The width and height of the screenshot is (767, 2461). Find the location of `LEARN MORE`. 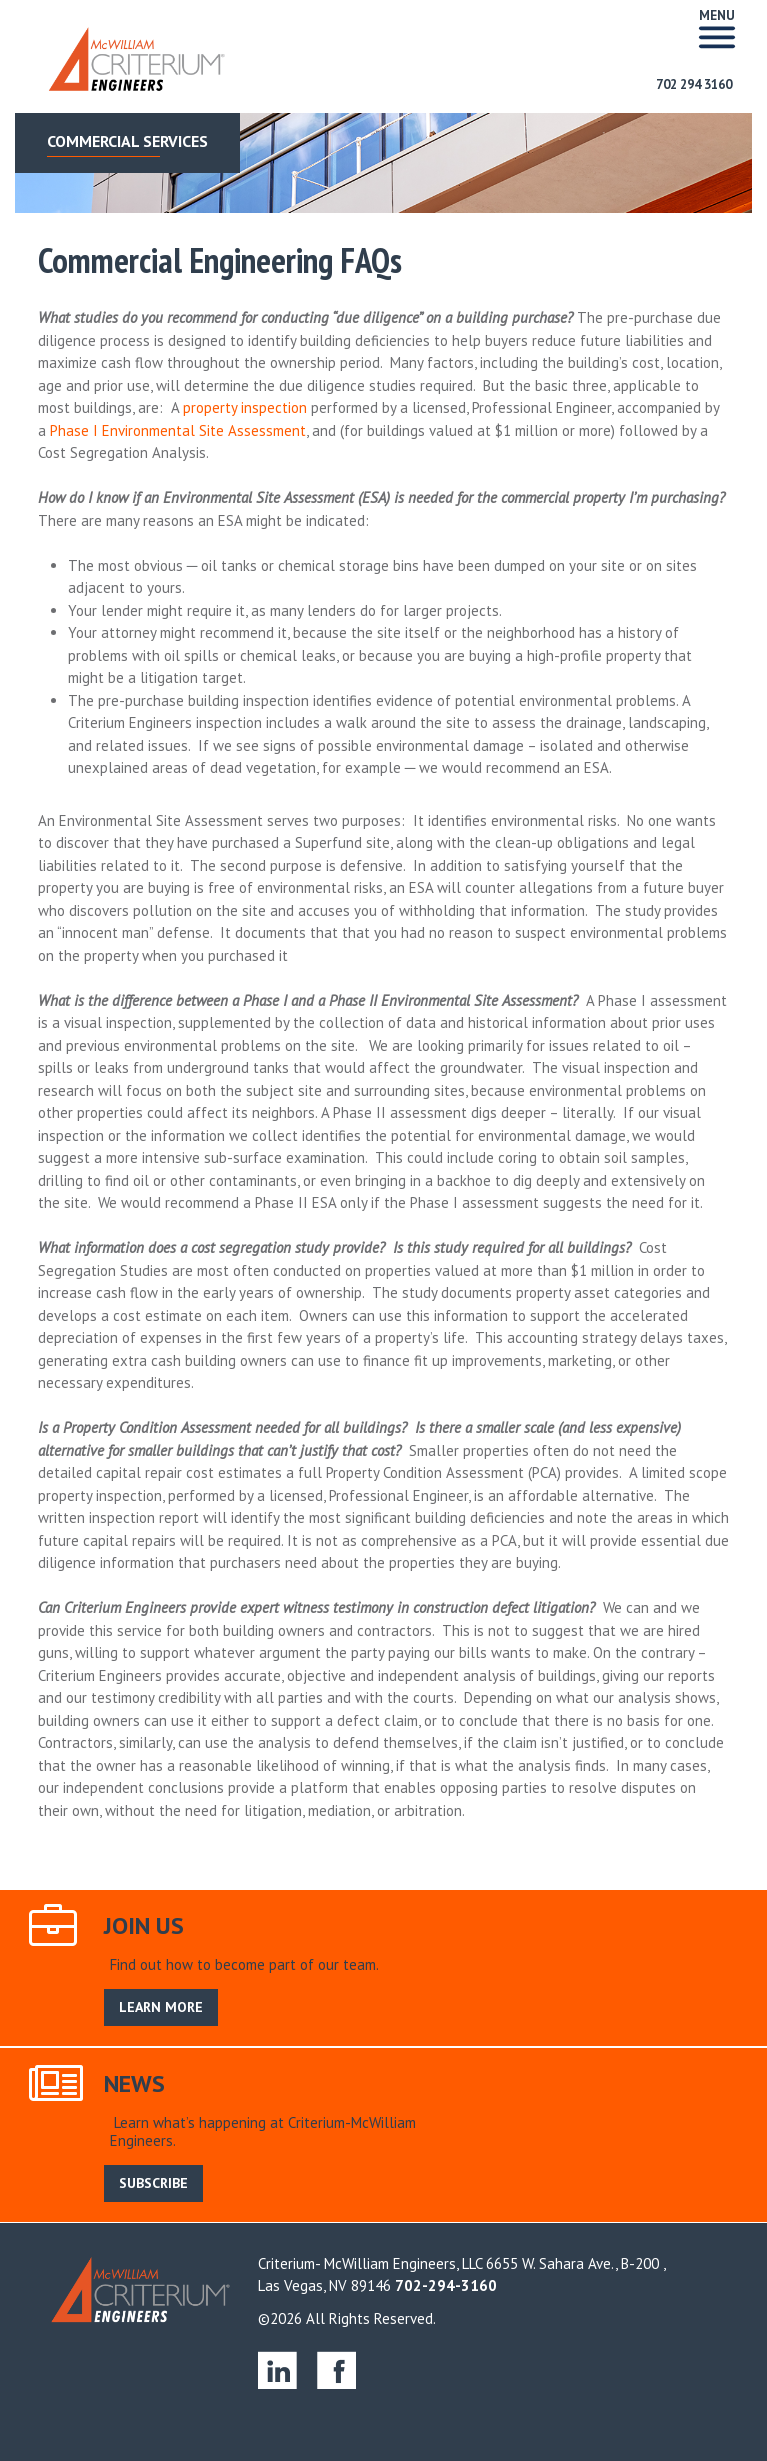

LEARN MORE is located at coordinates (161, 2007).